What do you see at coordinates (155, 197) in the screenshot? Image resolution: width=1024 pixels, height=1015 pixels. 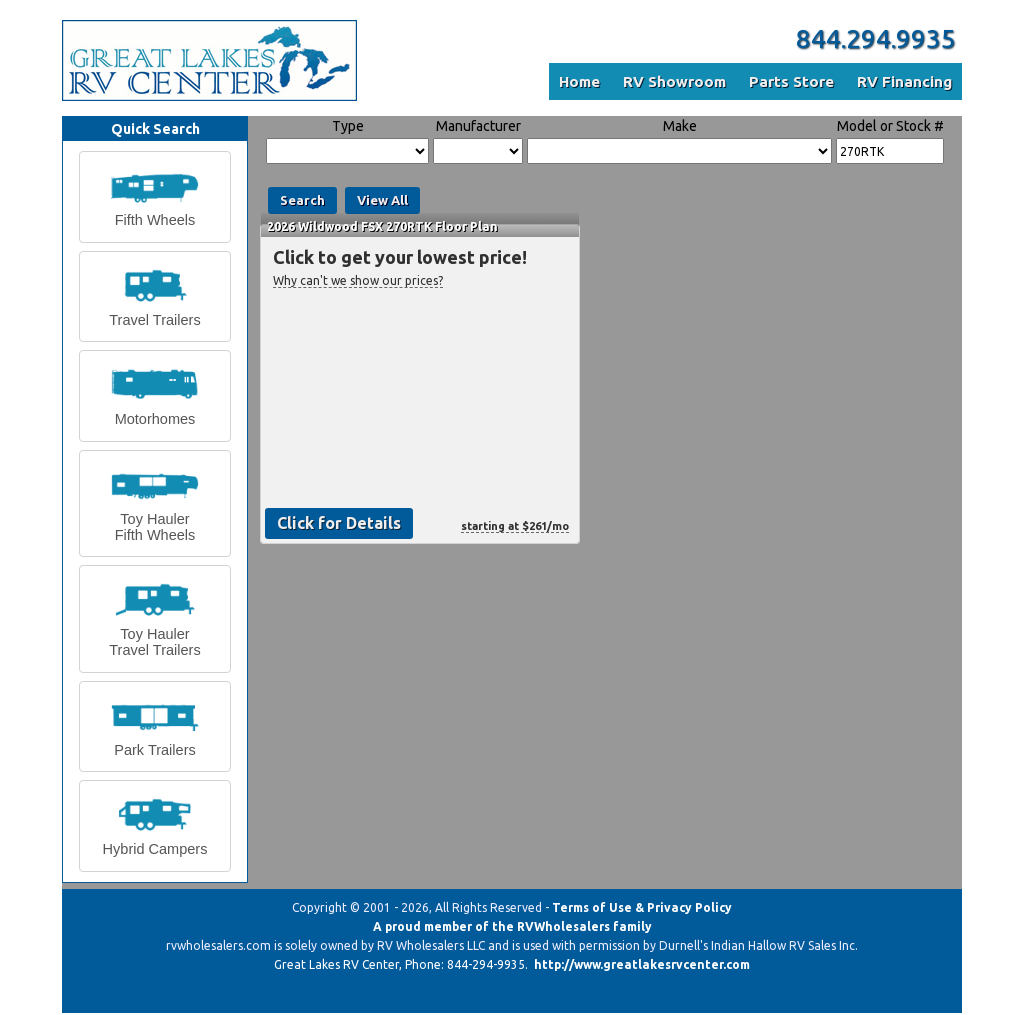 I see `[button]` at bounding box center [155, 197].